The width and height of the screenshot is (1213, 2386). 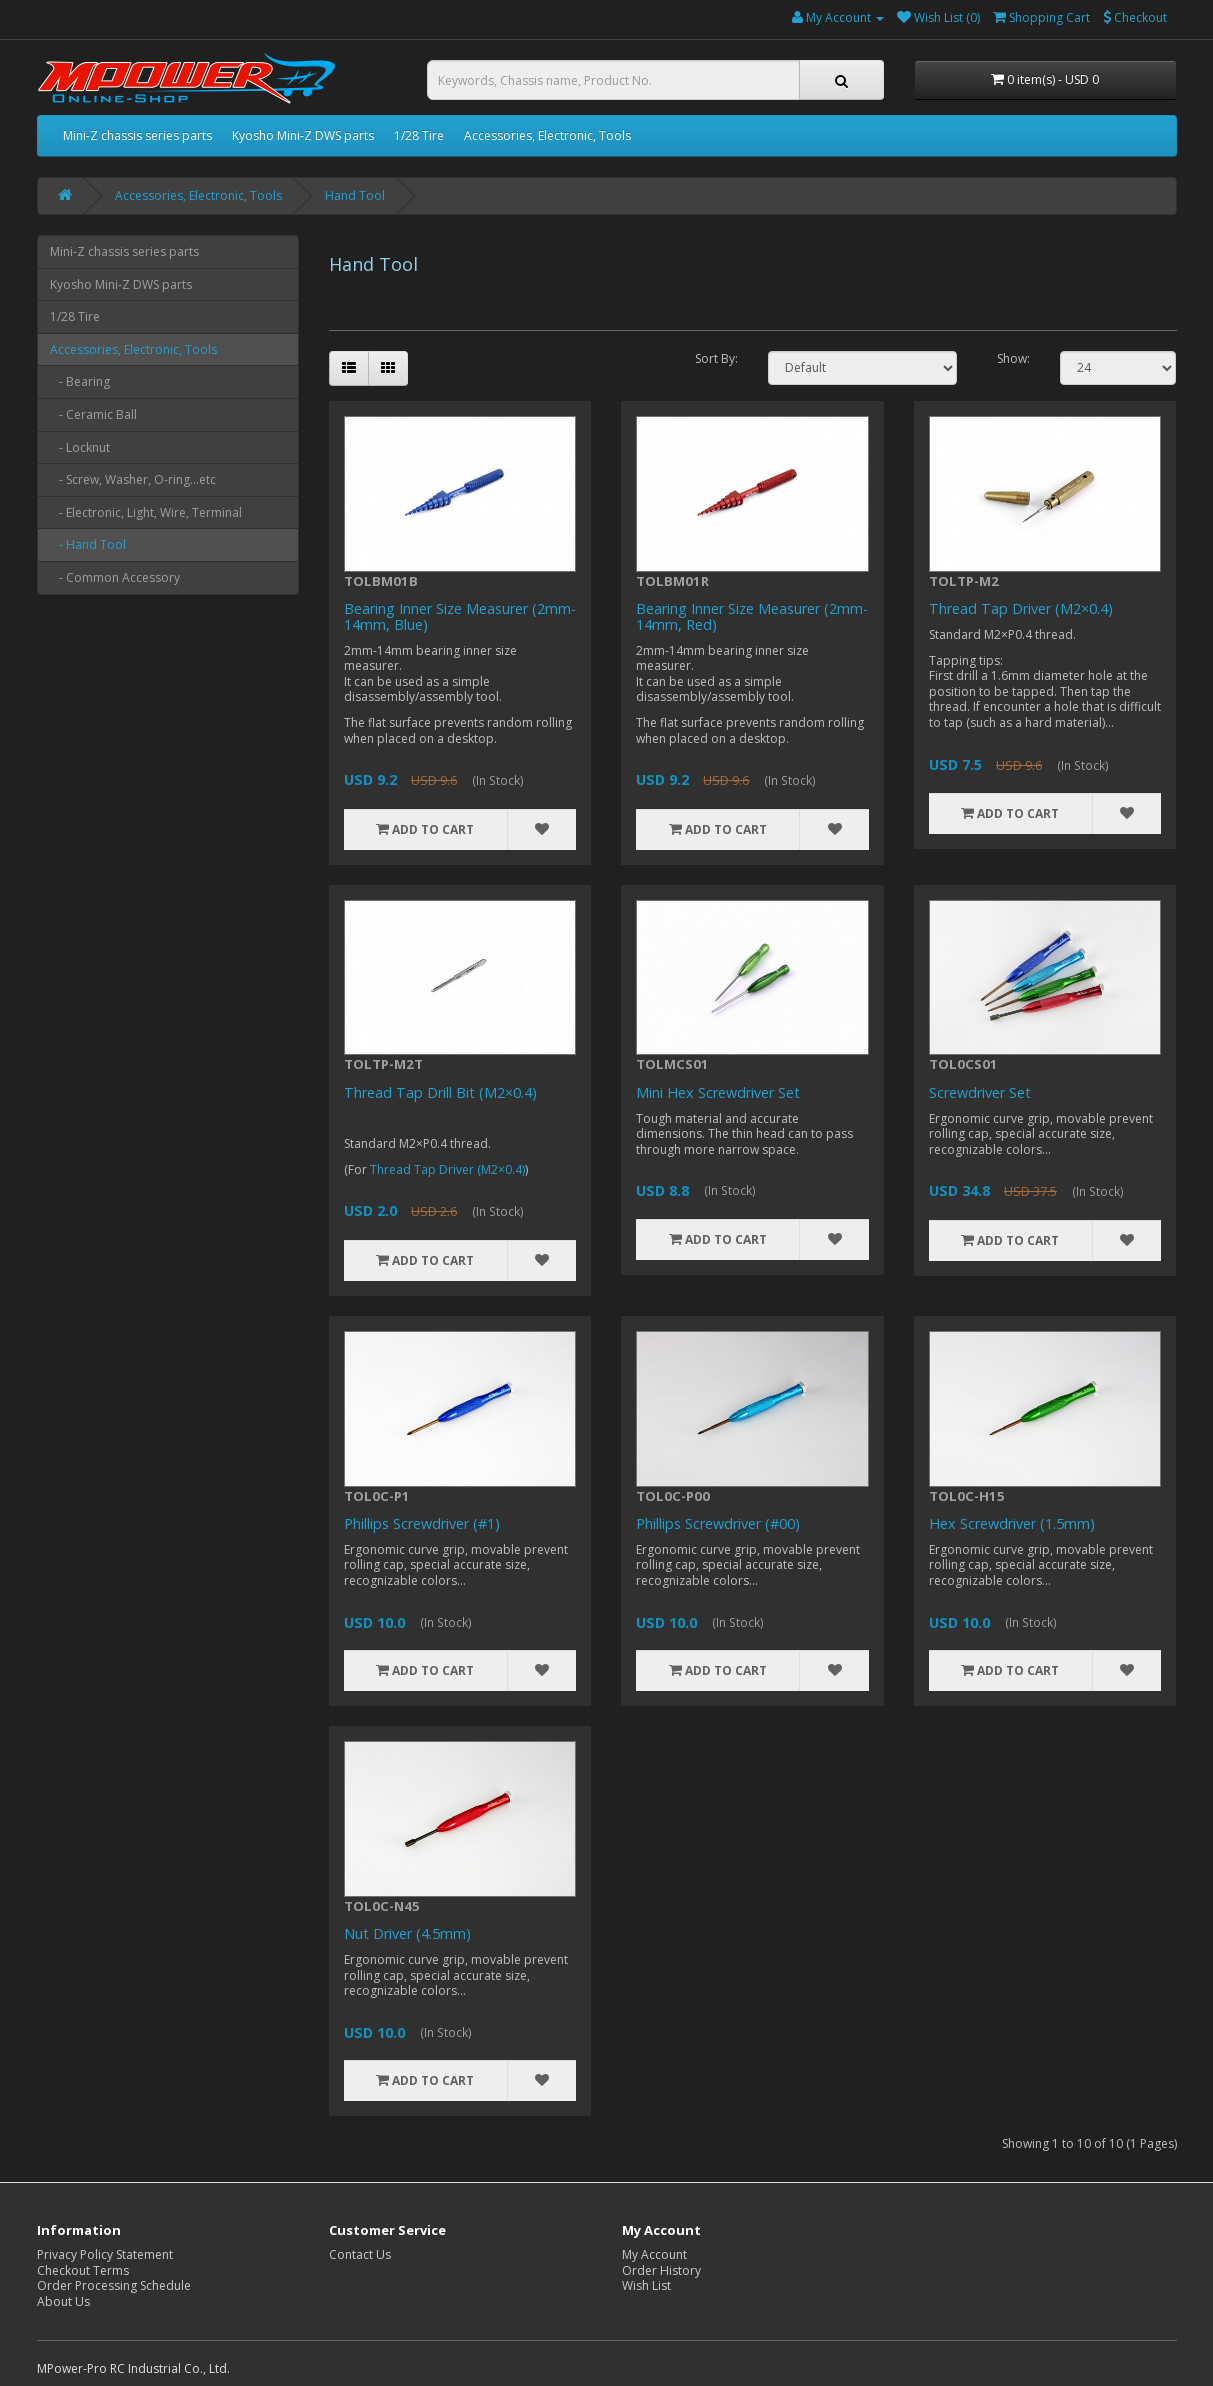 I want to click on Order Processing Schedule, so click(x=114, y=2285).